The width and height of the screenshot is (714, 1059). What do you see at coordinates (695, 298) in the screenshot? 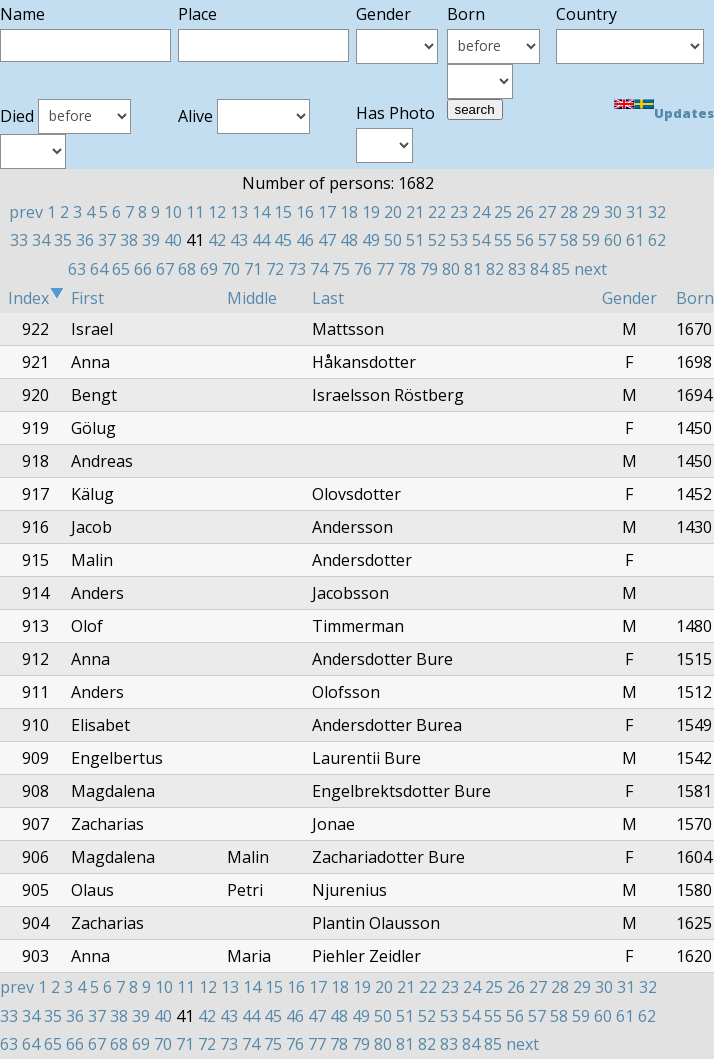
I see `Born` at bounding box center [695, 298].